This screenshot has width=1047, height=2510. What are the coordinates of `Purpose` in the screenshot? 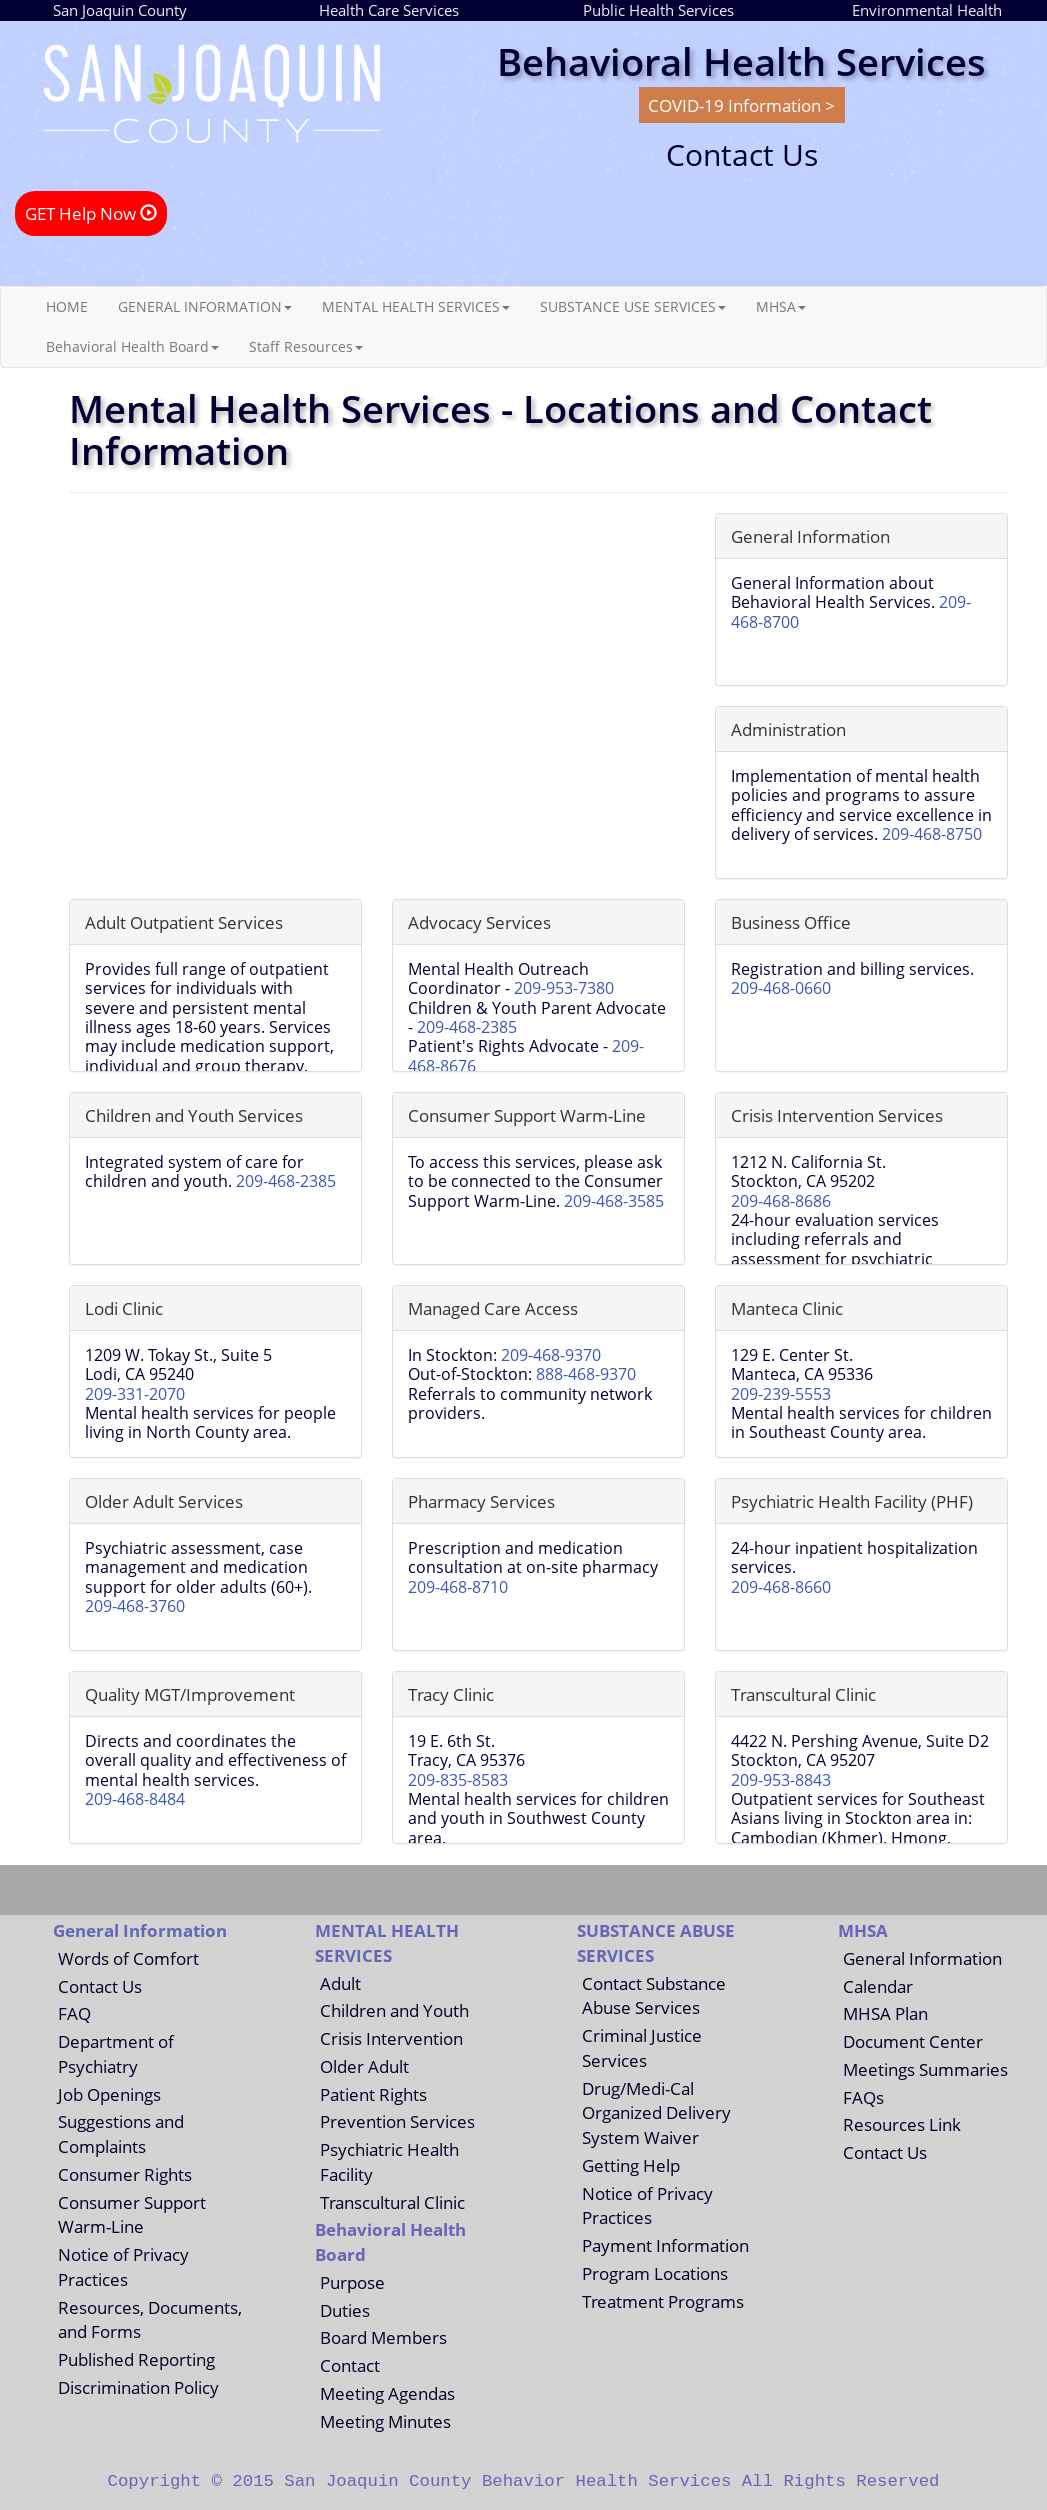 It's located at (352, 2282).